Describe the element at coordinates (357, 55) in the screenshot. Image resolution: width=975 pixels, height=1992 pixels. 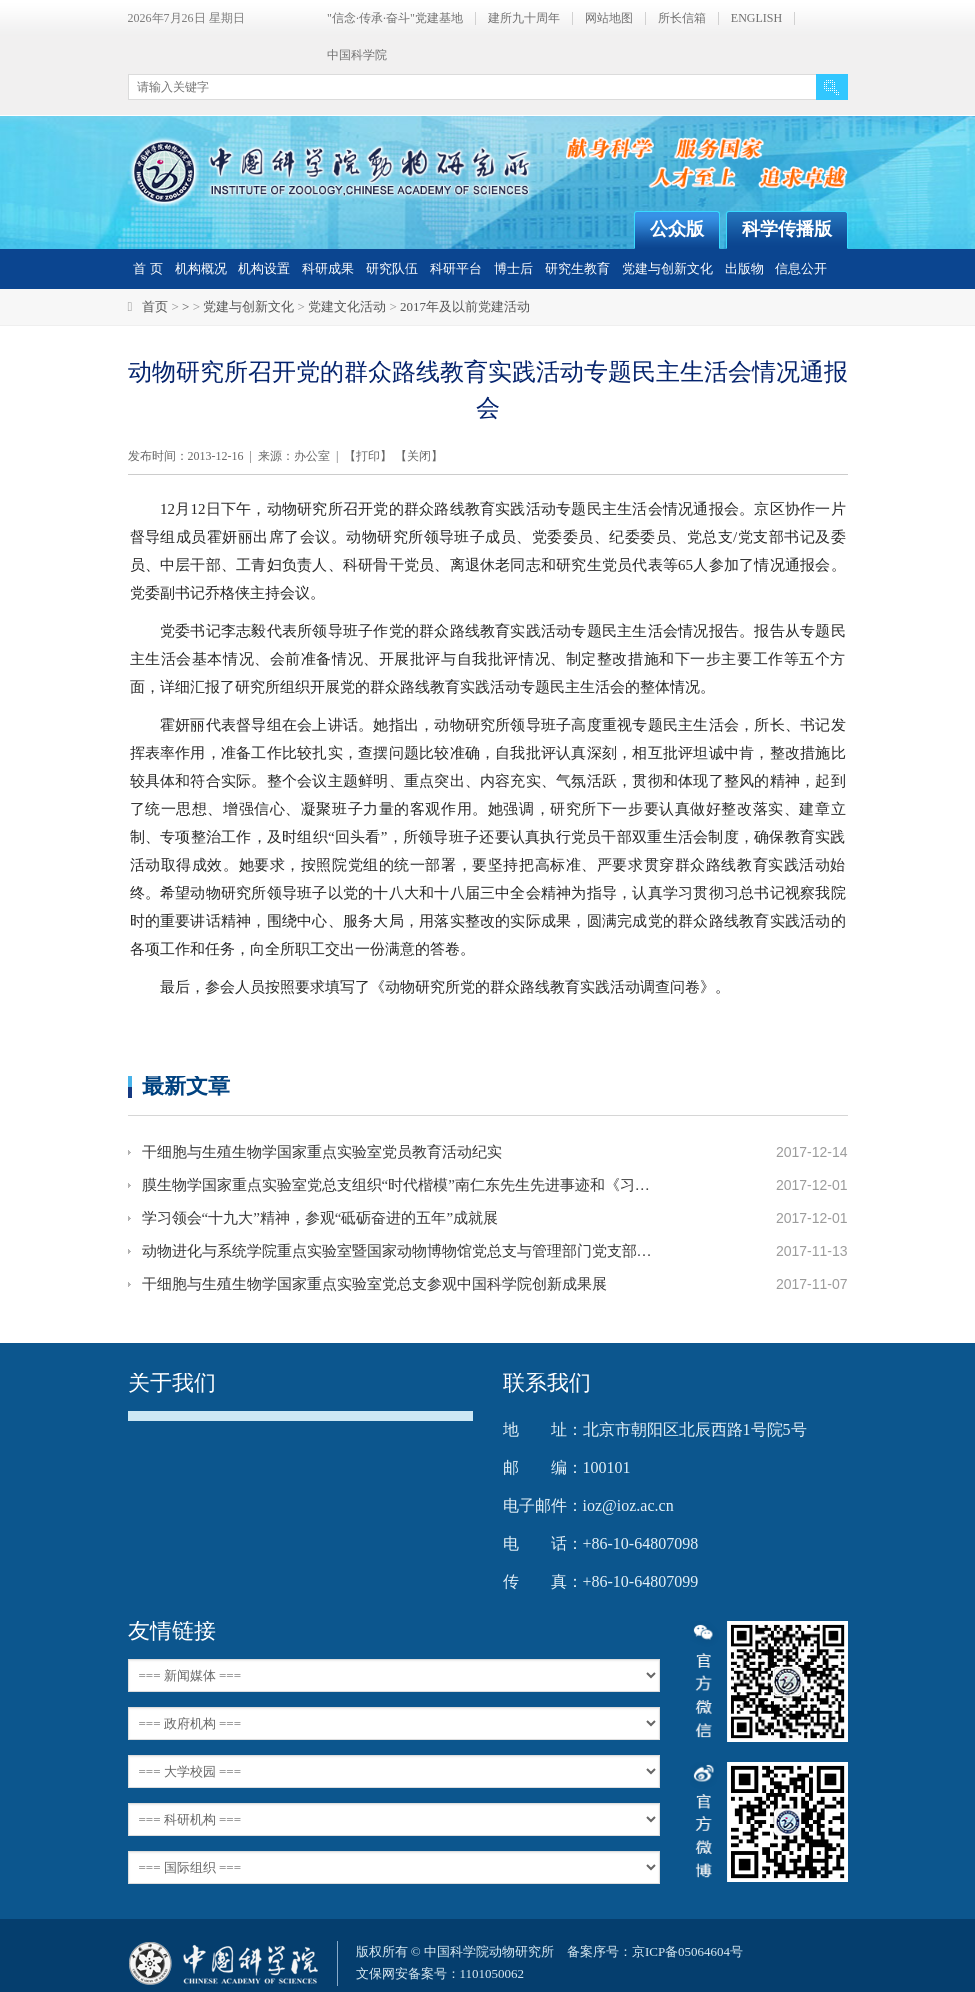
I see `中国科学院` at that location.